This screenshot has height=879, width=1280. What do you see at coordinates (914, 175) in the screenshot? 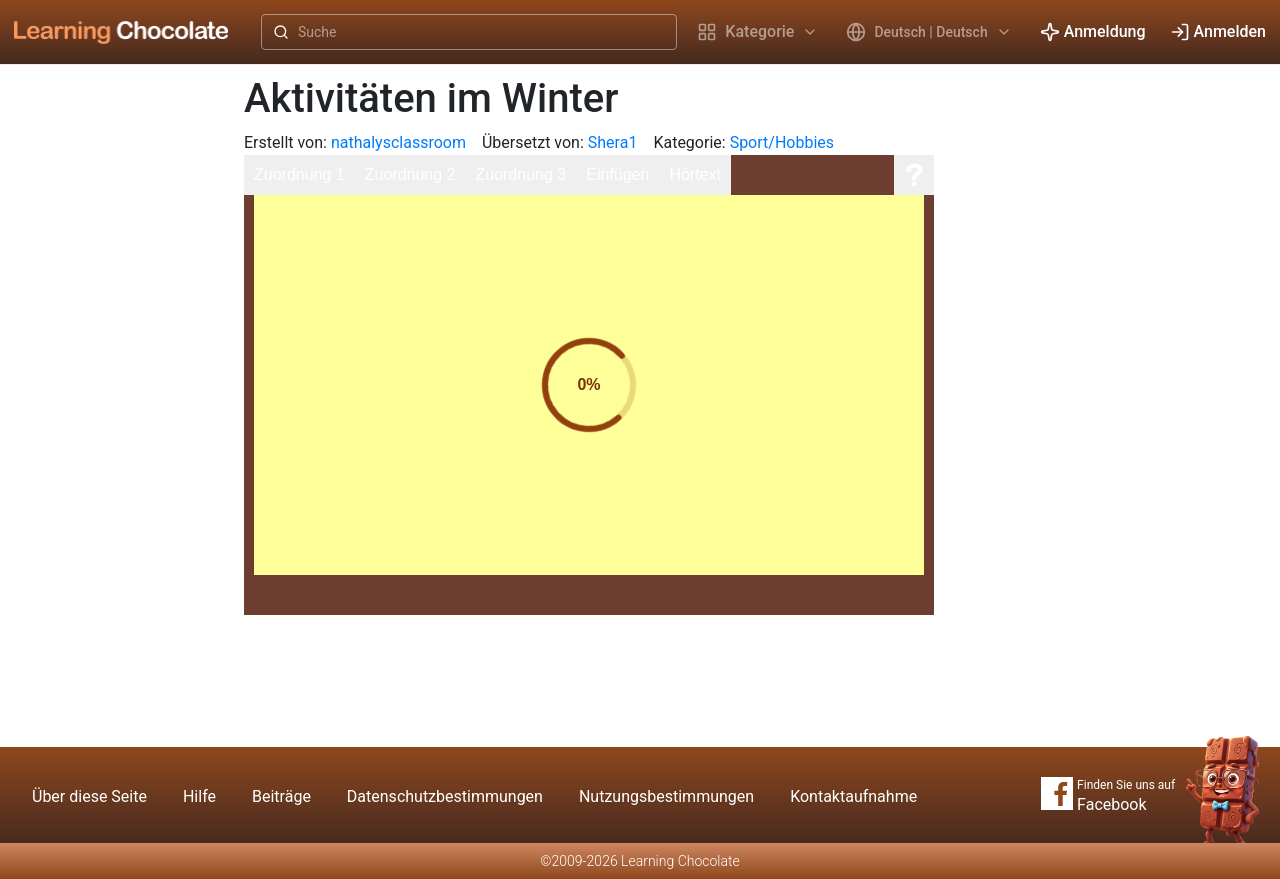
I see `[Hilfe]` at bounding box center [914, 175].